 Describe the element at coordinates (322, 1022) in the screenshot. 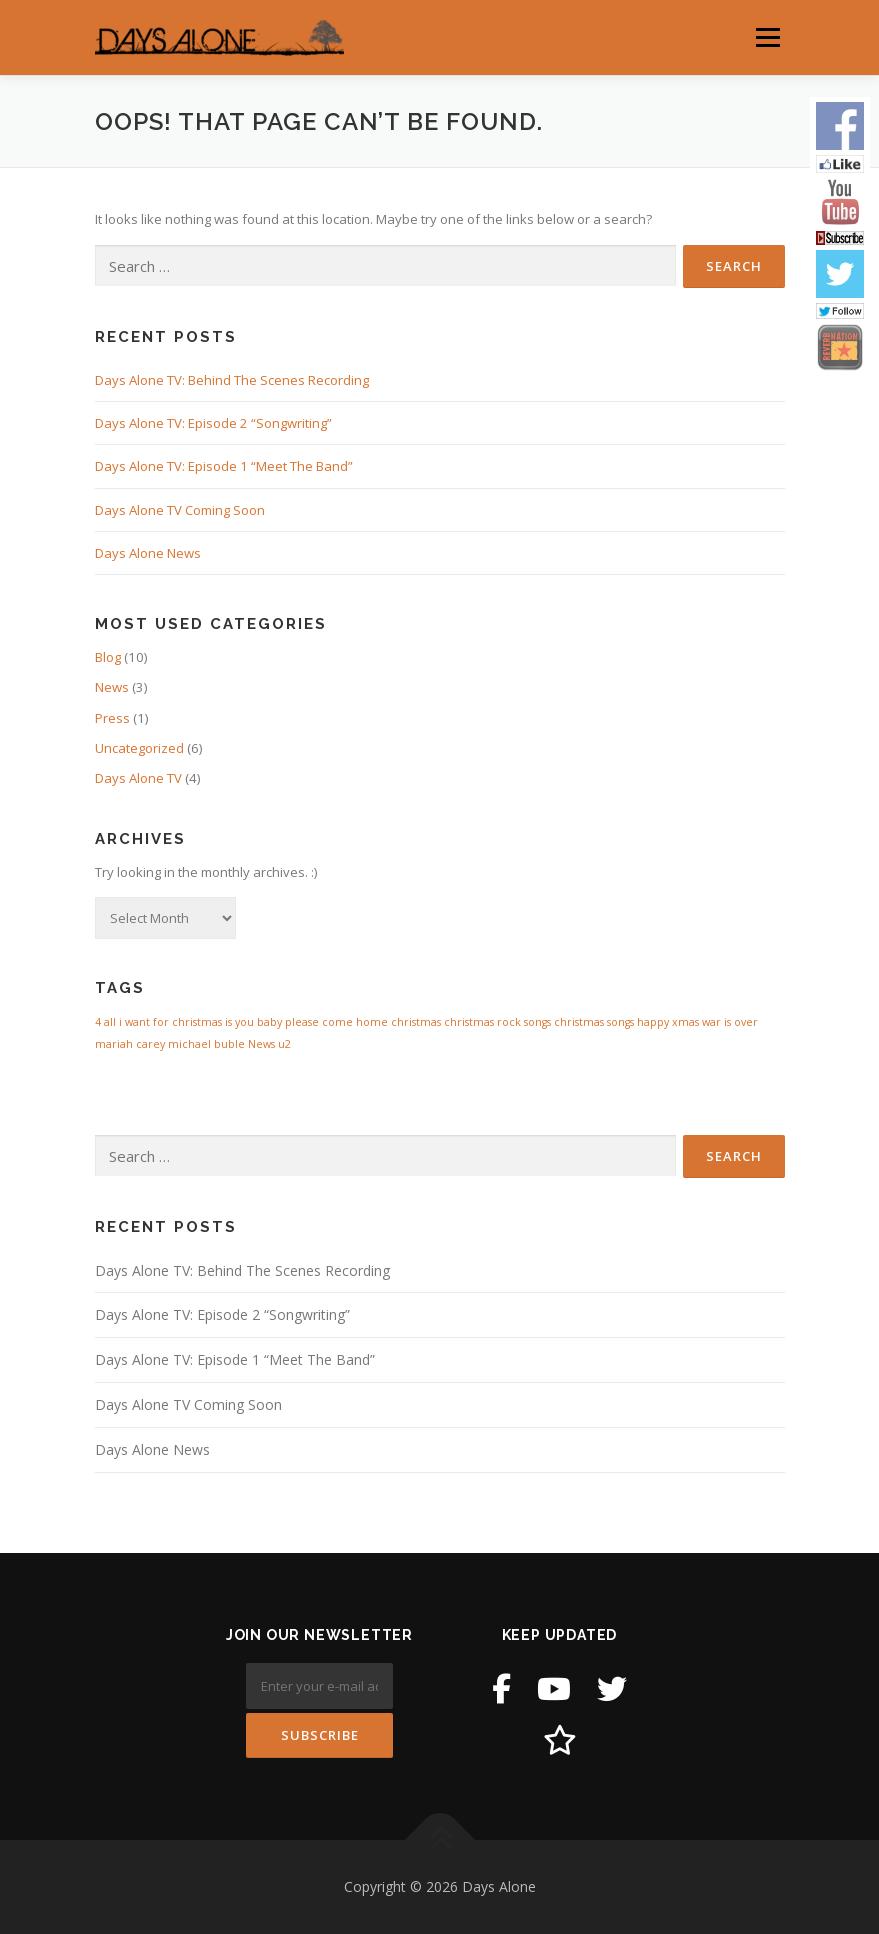

I see `baby please come home [baby please come home (1 item)]` at that location.